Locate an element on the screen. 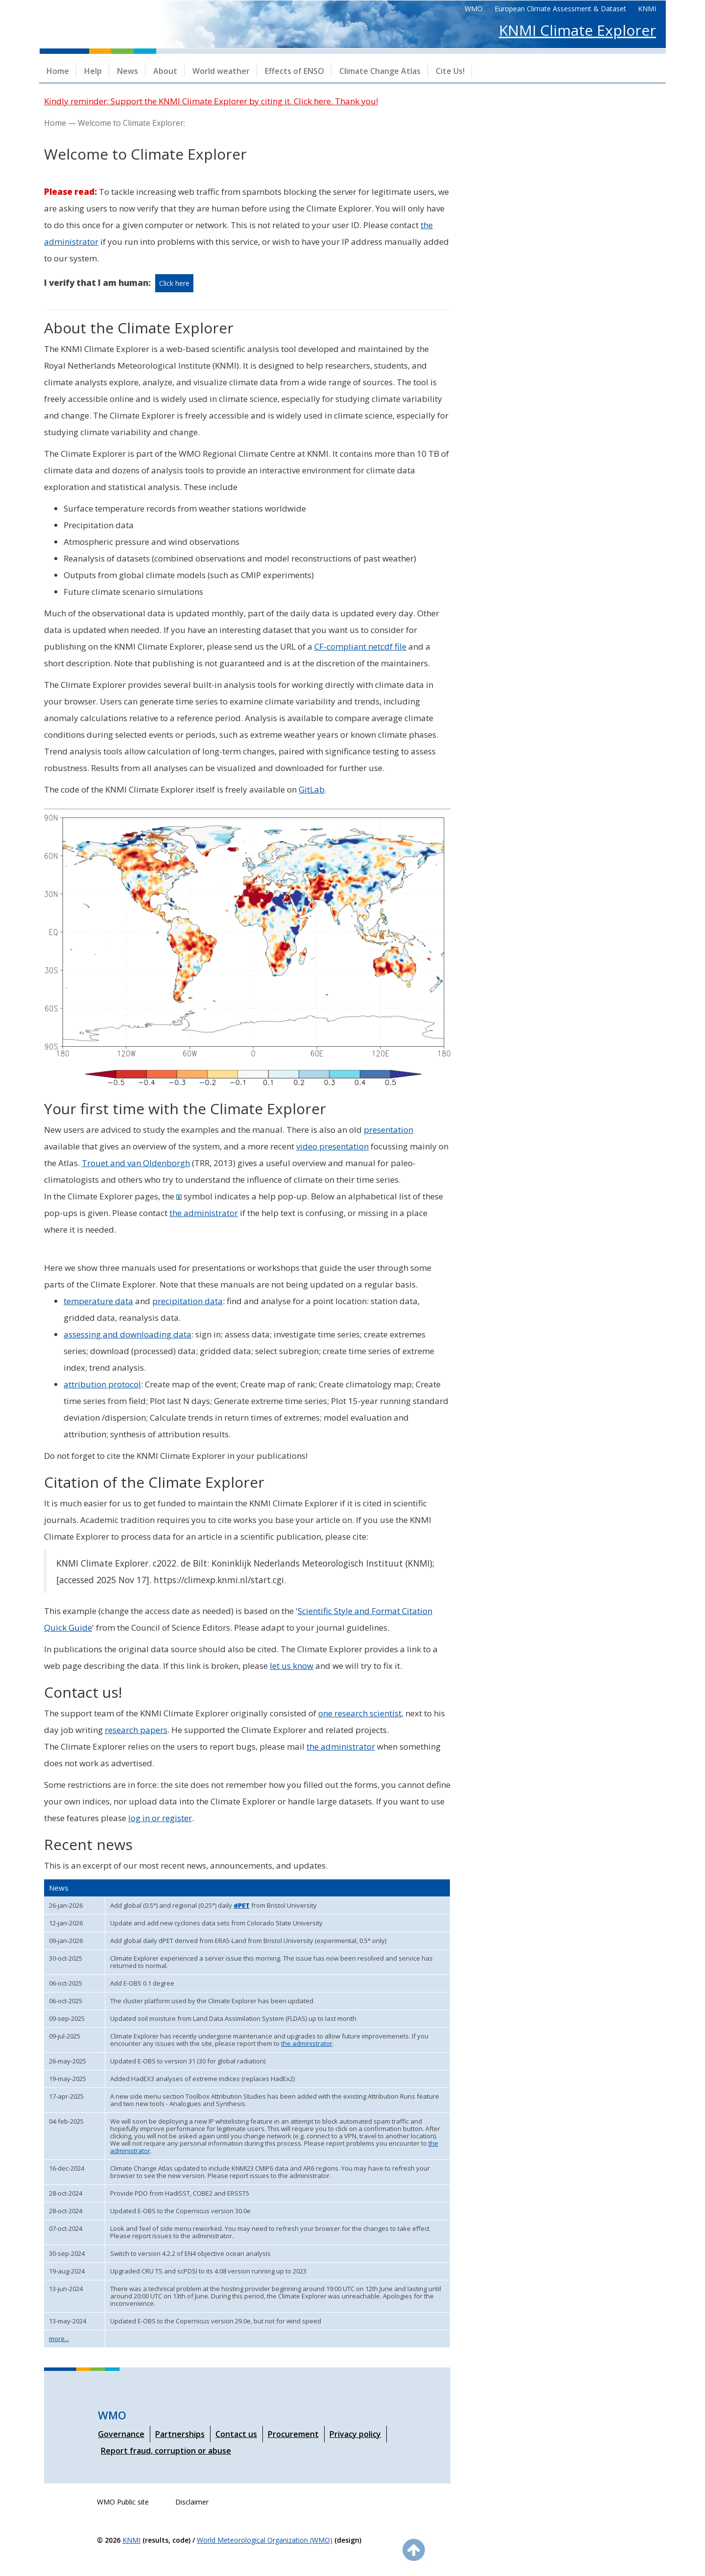 This screenshot has height=2576, width=705. About is located at coordinates (165, 71).